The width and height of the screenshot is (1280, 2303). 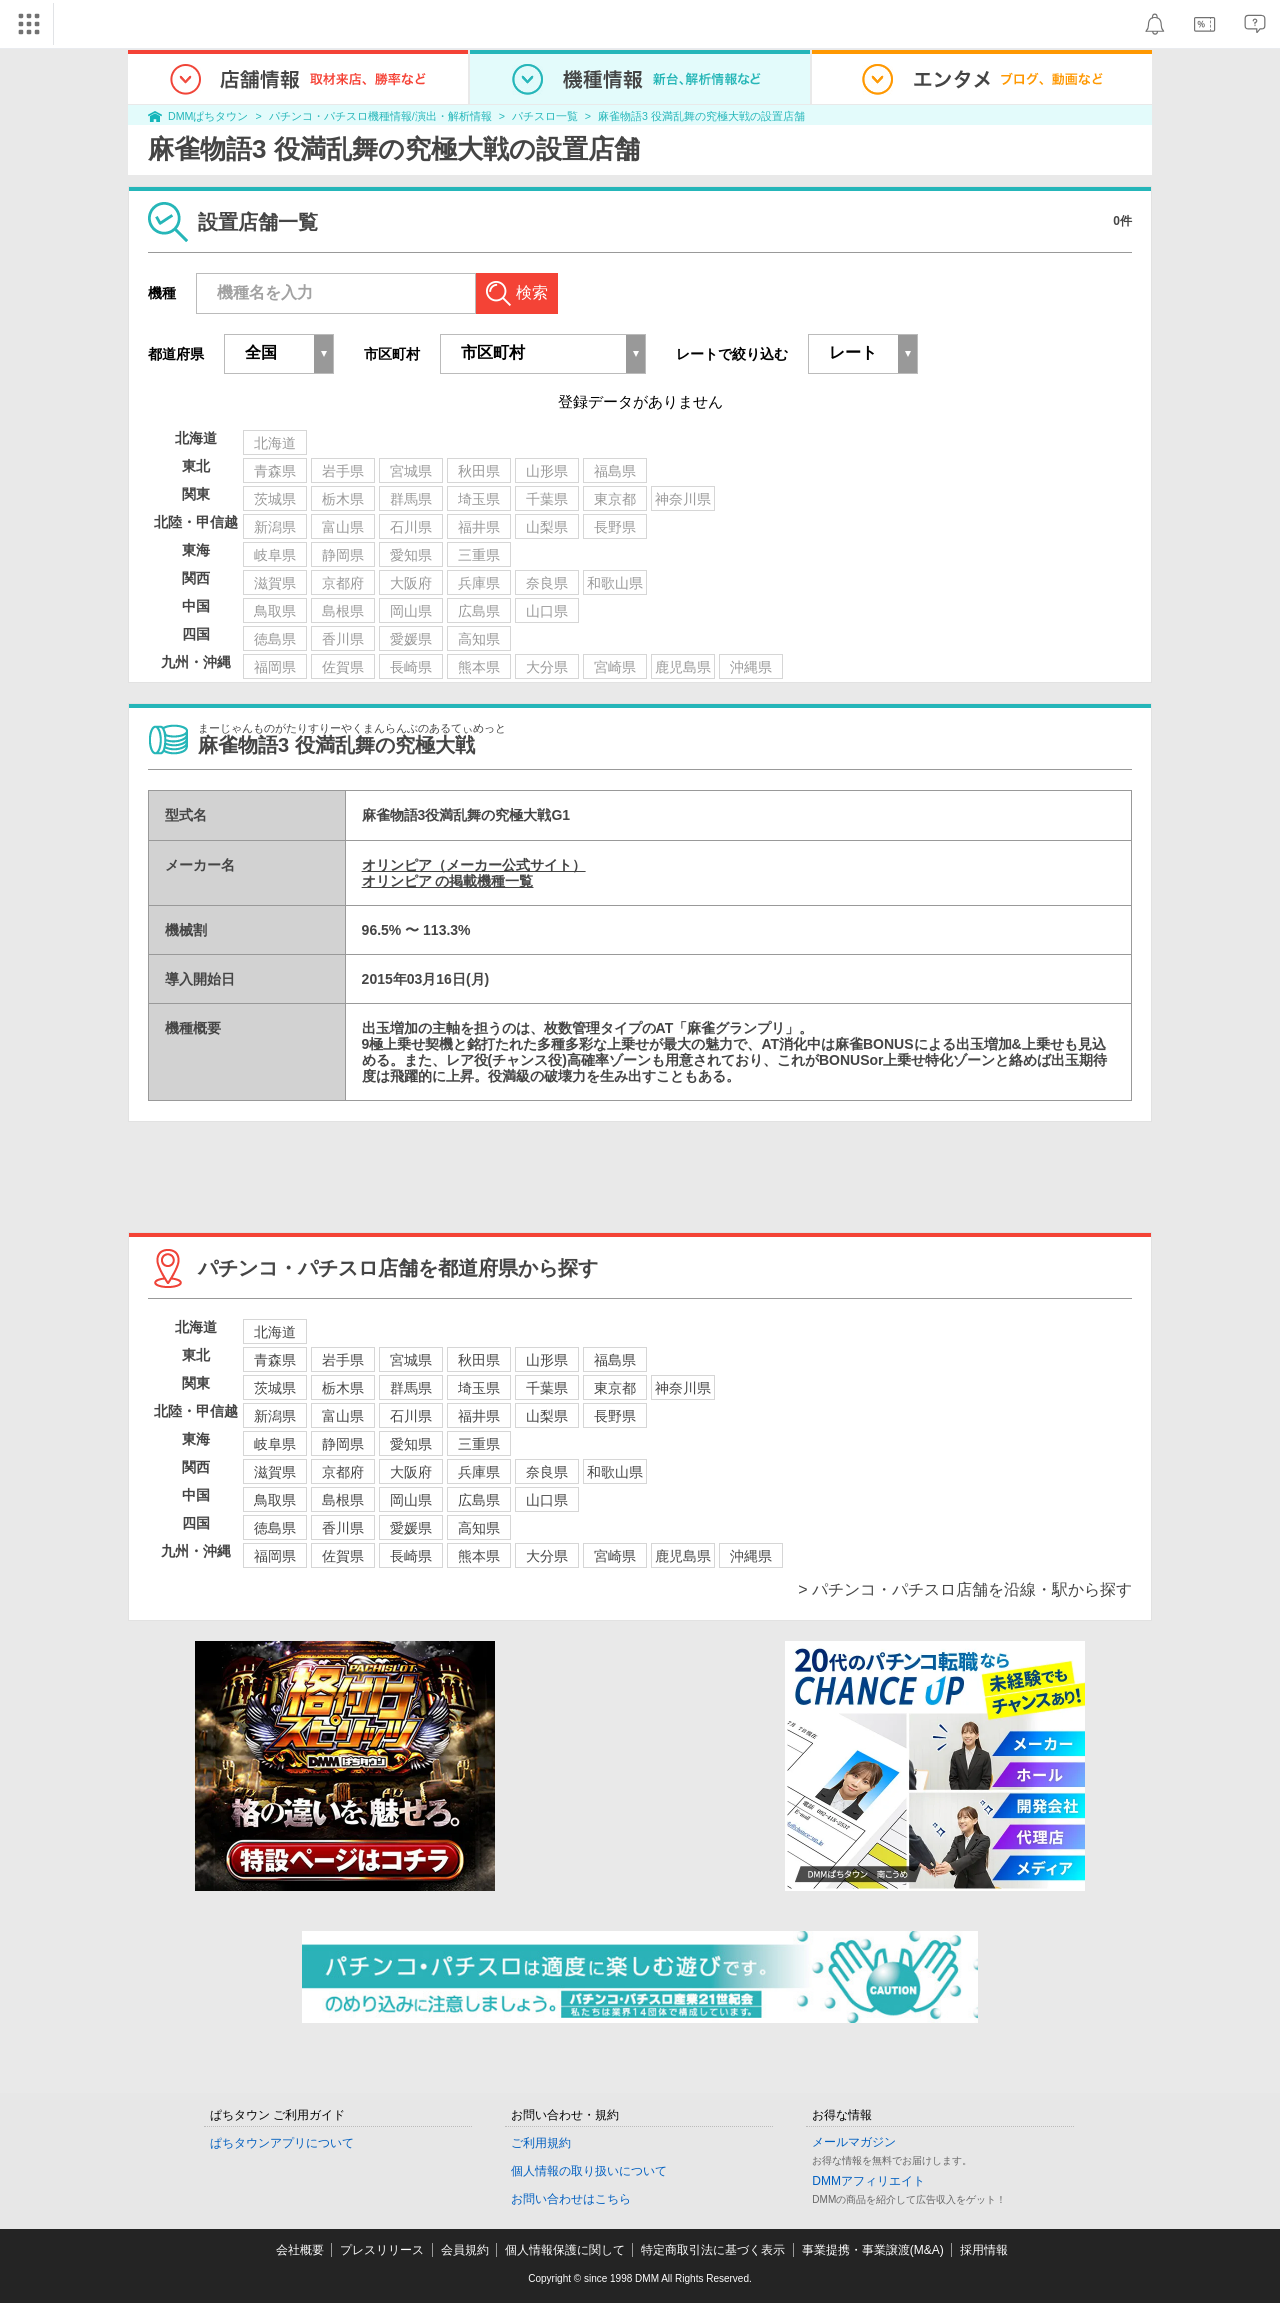 What do you see at coordinates (479, 1416) in the screenshot?
I see `福井県` at bounding box center [479, 1416].